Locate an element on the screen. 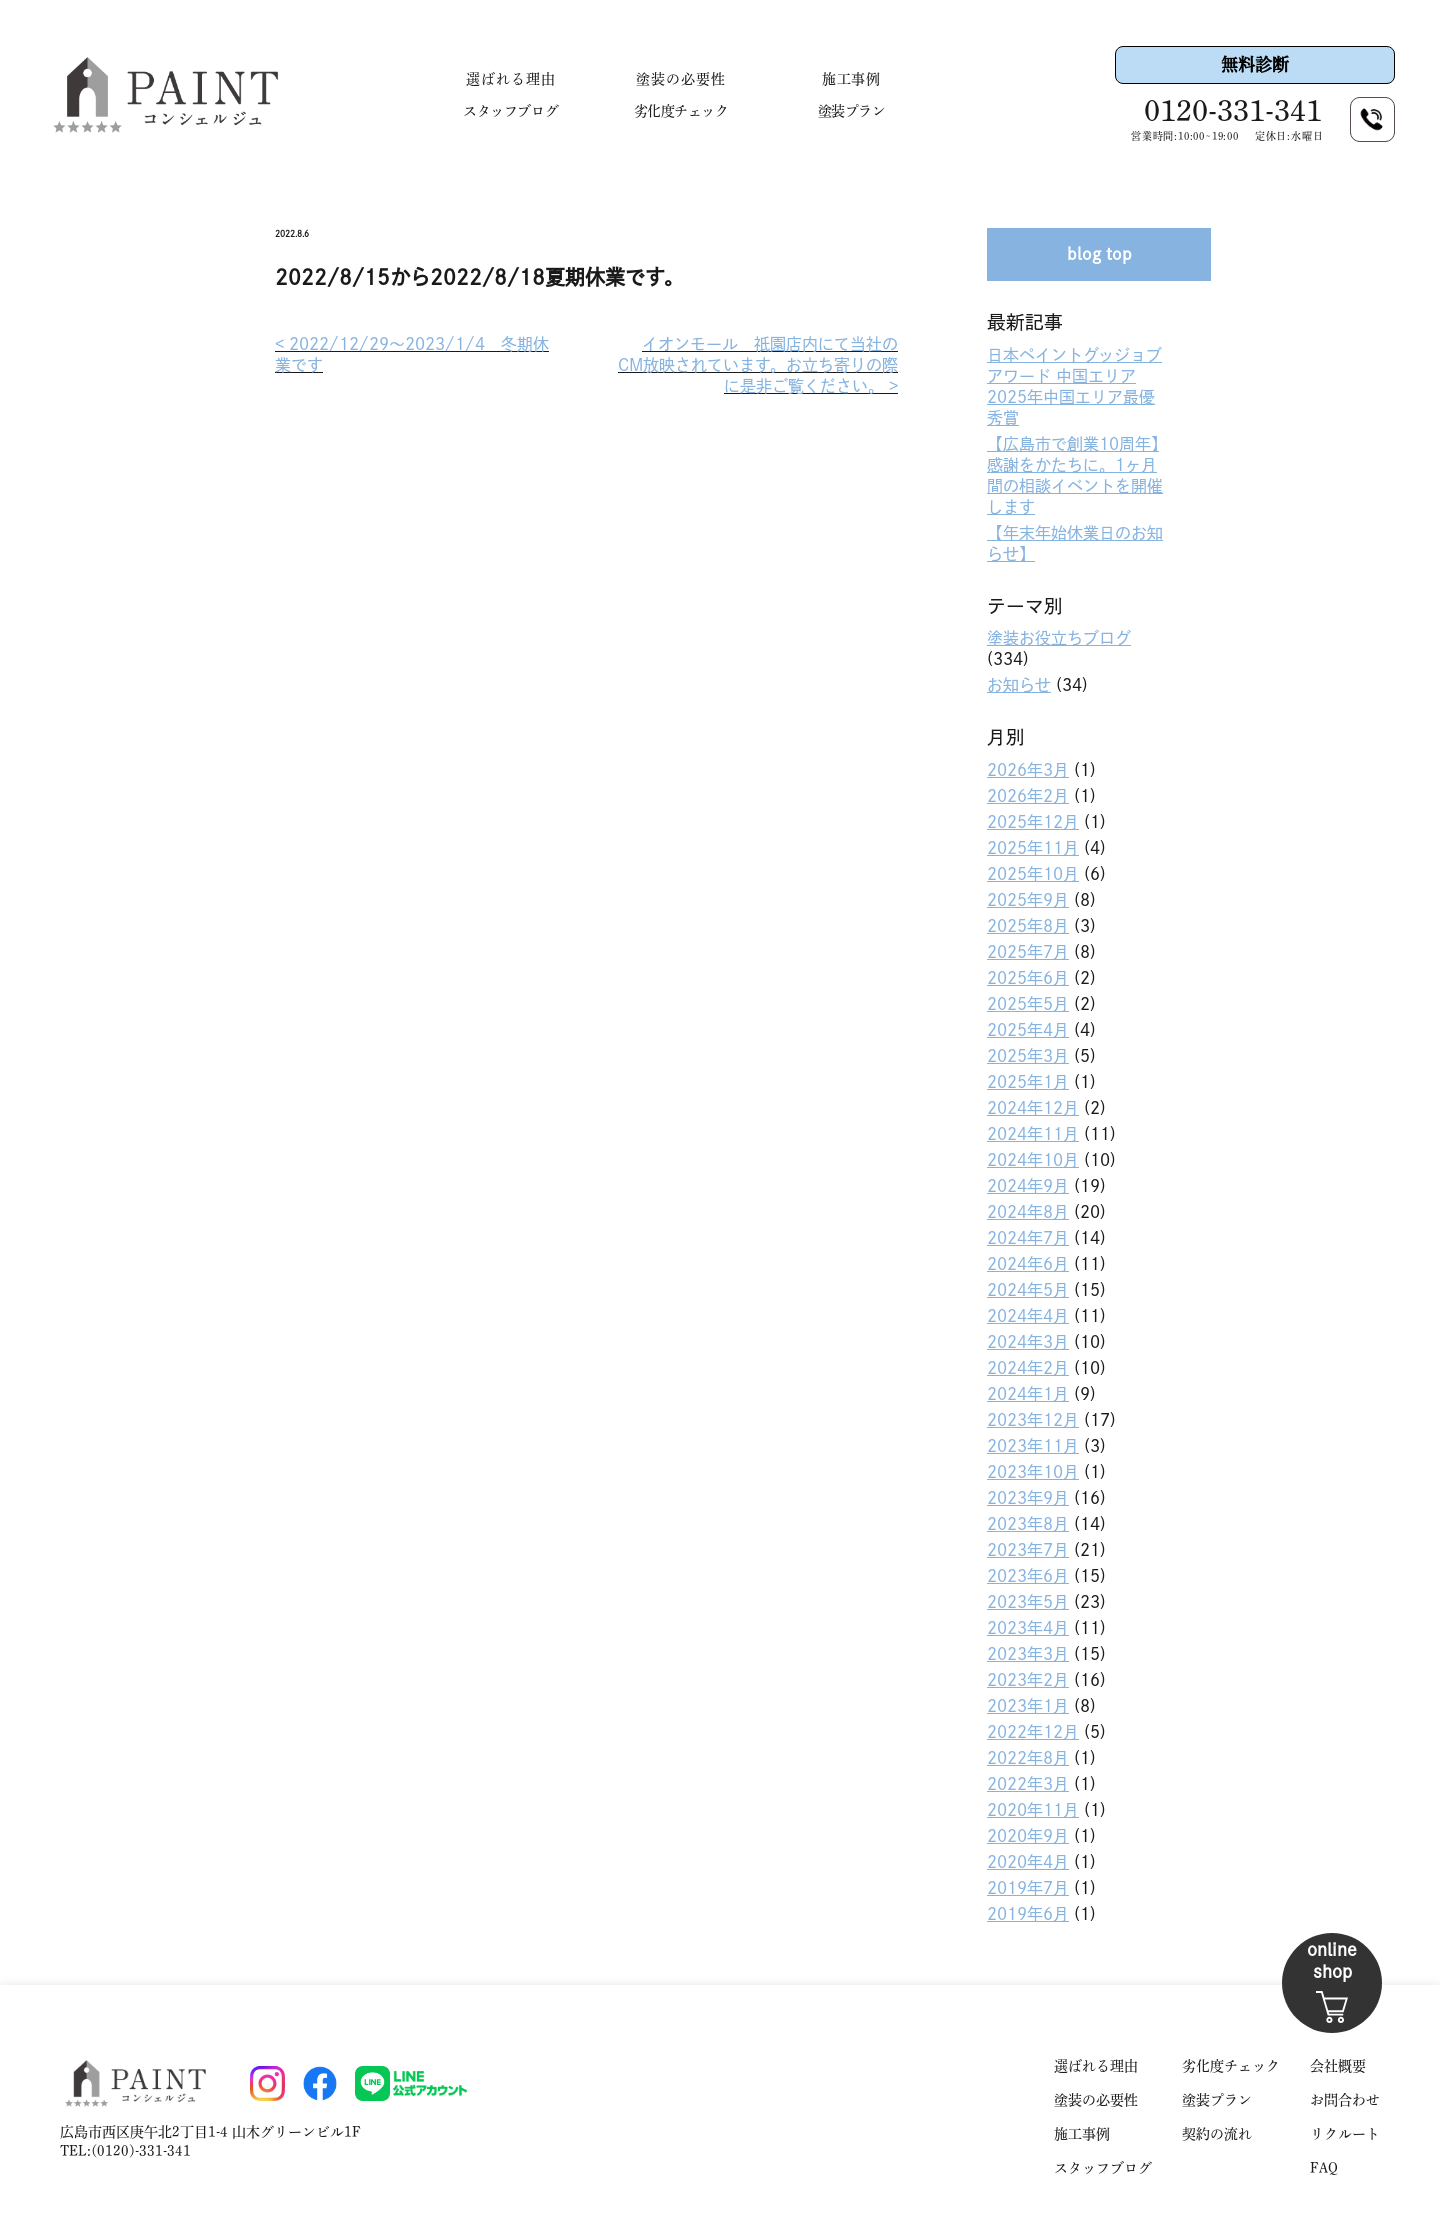  2023年8月 is located at coordinates (1028, 1524).